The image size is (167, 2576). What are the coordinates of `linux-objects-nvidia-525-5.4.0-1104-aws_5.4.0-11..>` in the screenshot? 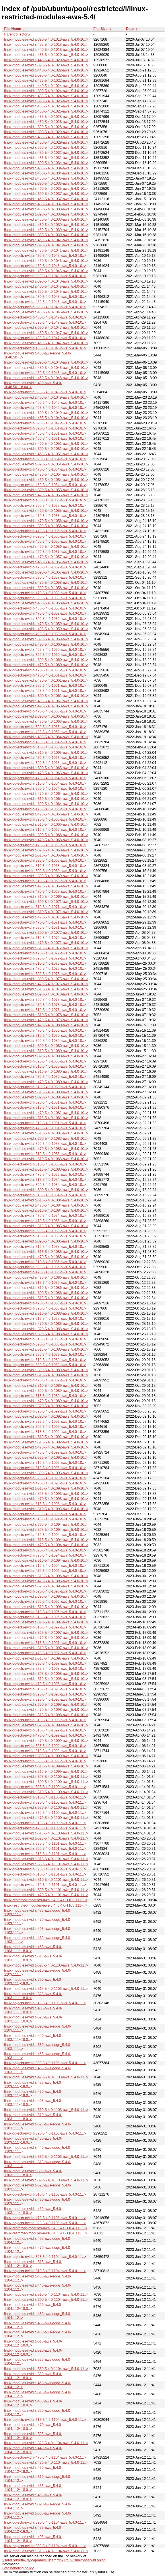 It's located at (45, 2257).